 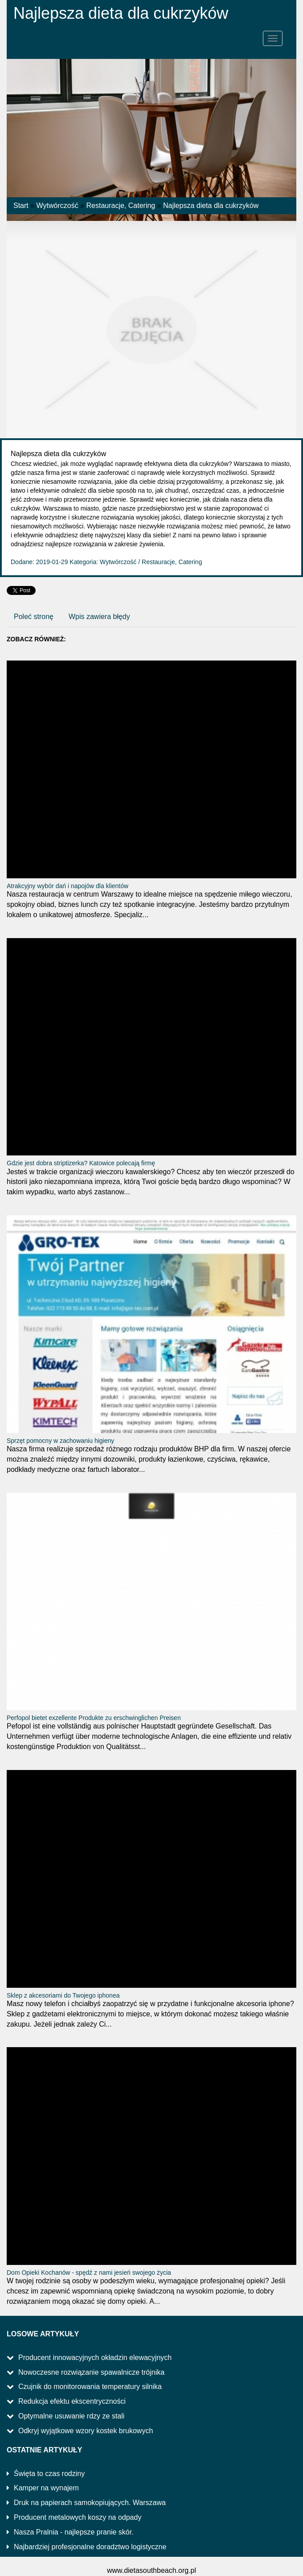 What do you see at coordinates (120, 205) in the screenshot?
I see `Restauracje, Catering` at bounding box center [120, 205].